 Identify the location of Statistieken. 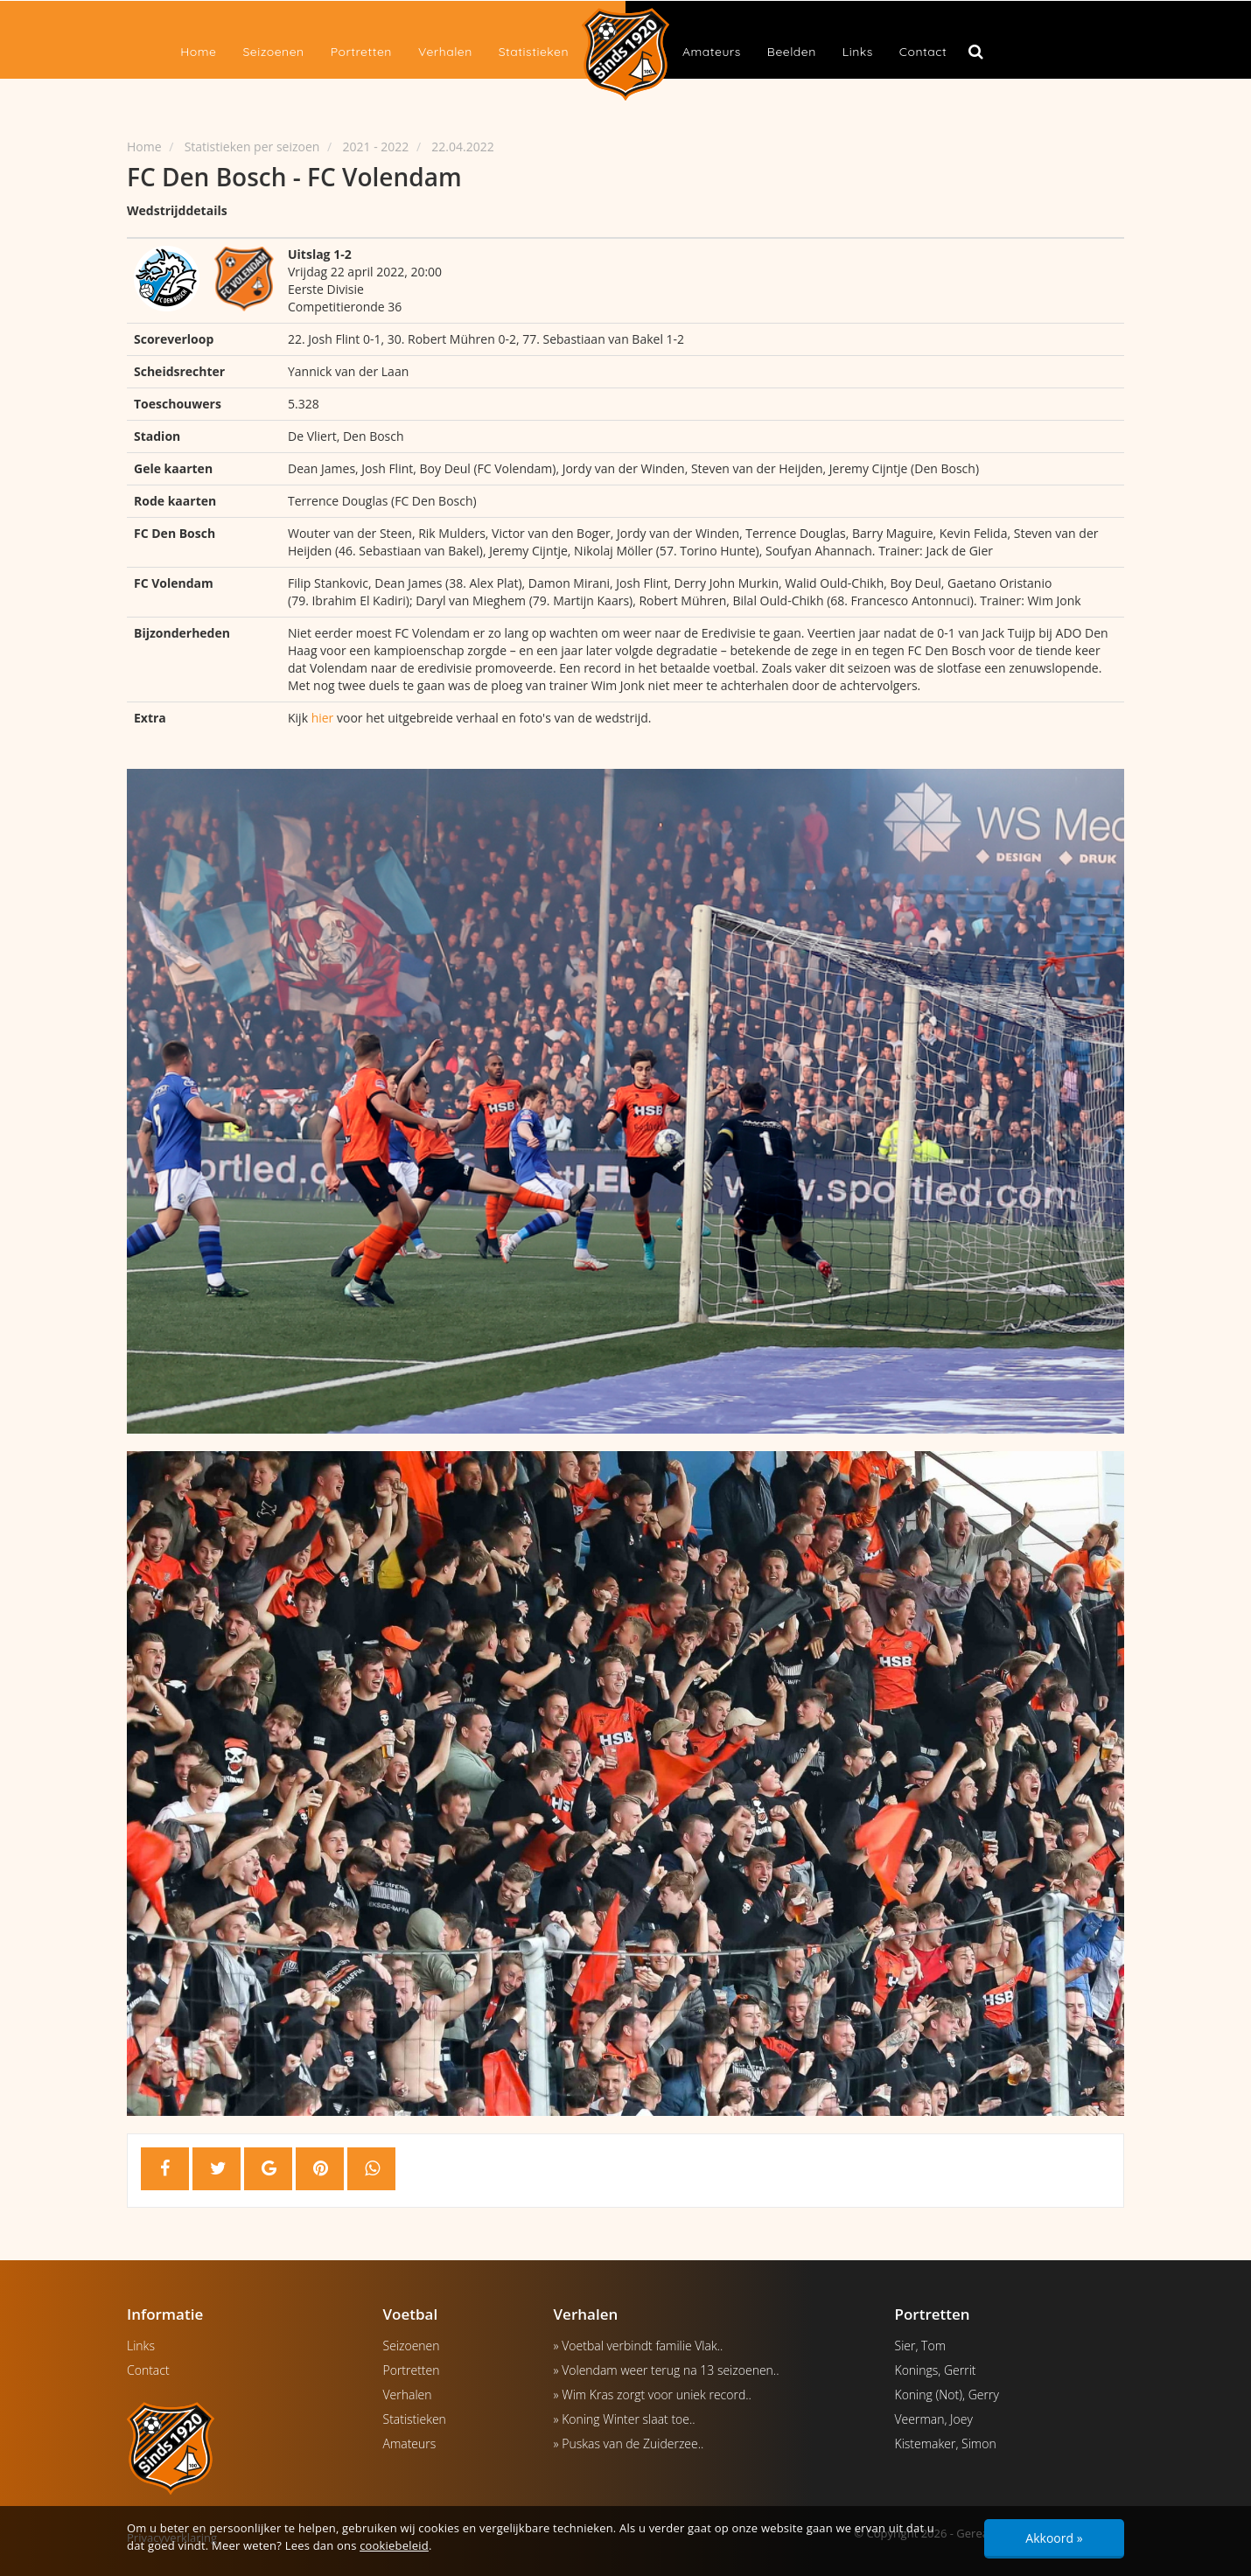
(534, 51).